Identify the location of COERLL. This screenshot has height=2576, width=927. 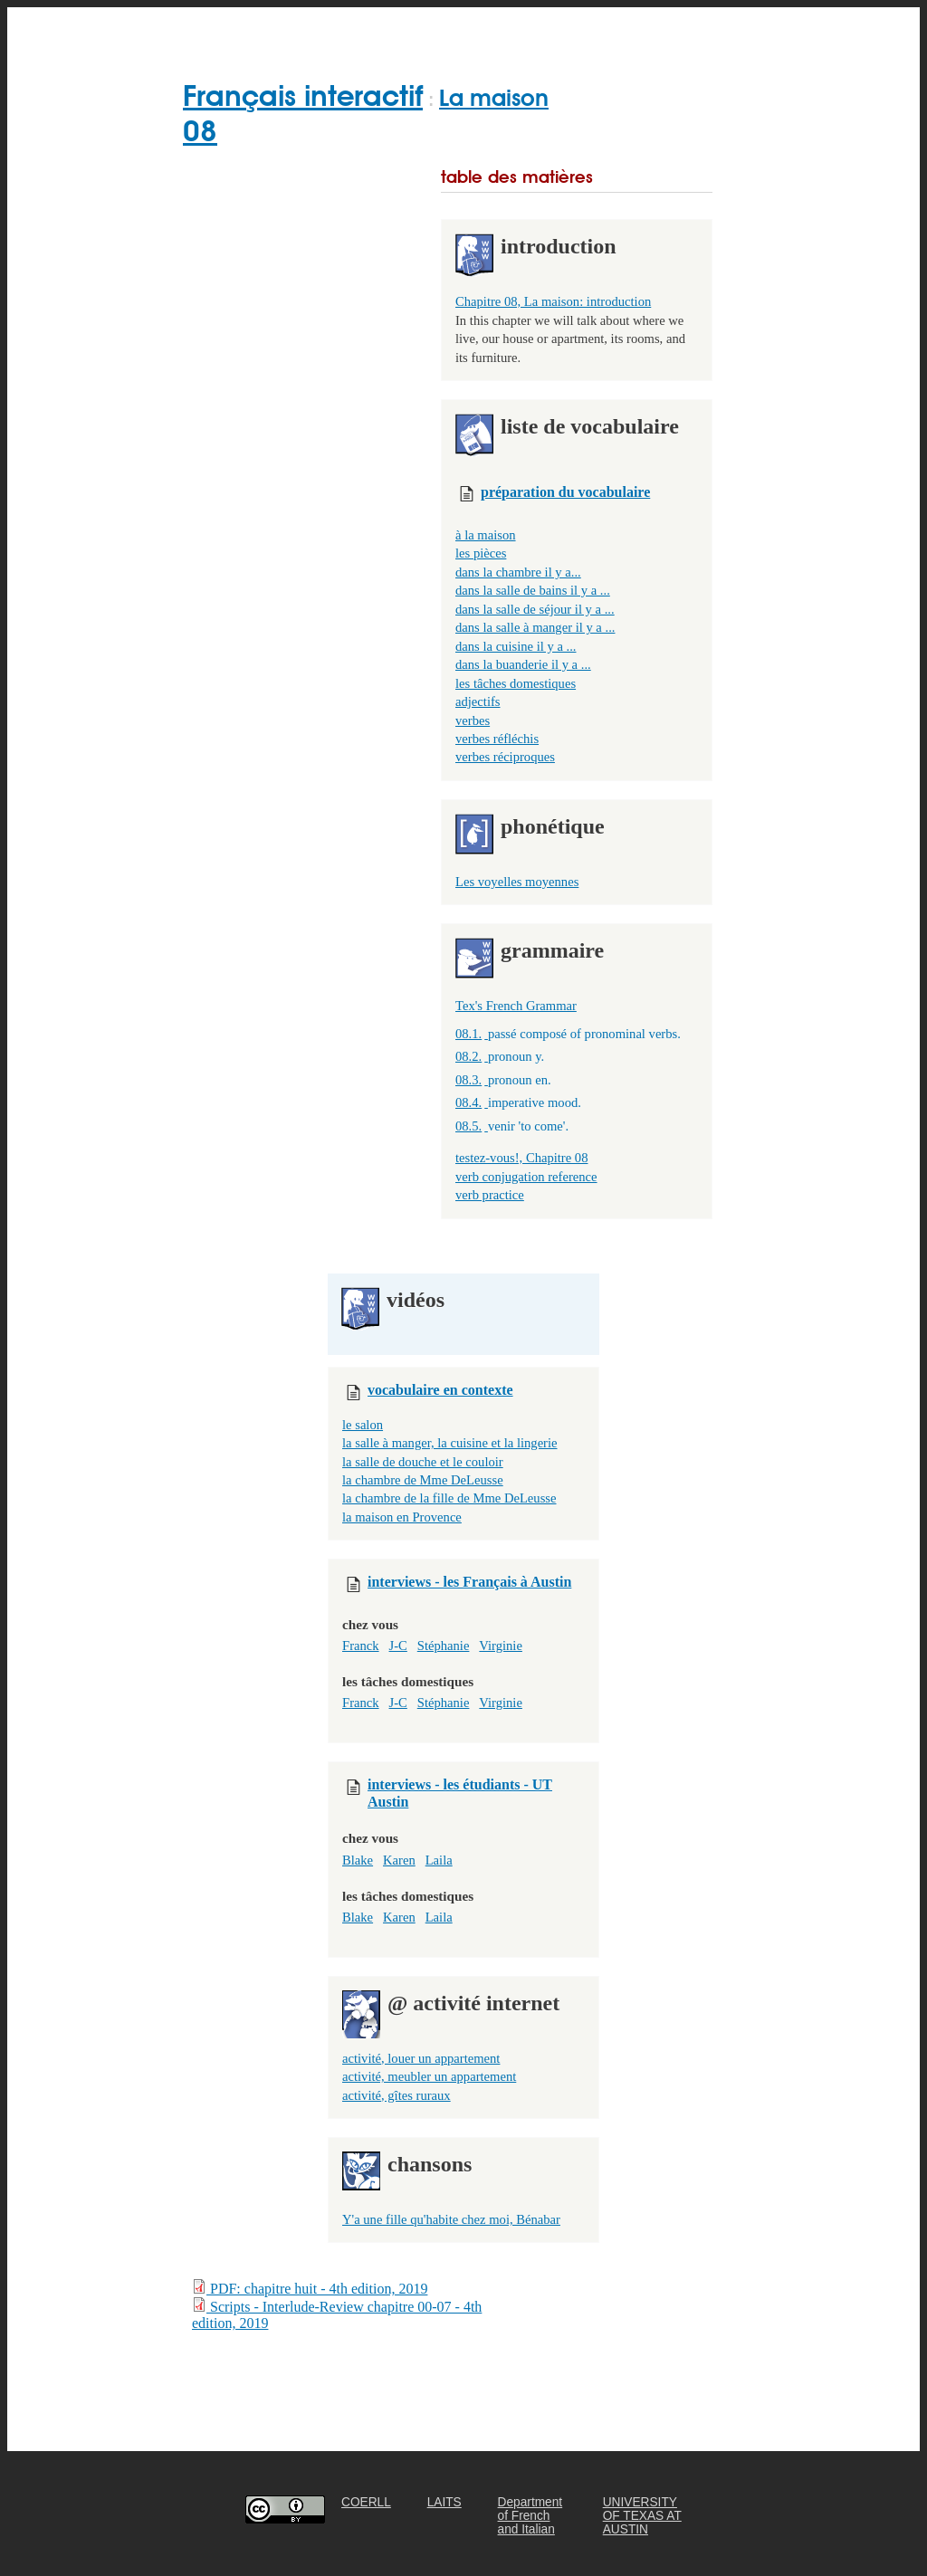
(366, 2502).